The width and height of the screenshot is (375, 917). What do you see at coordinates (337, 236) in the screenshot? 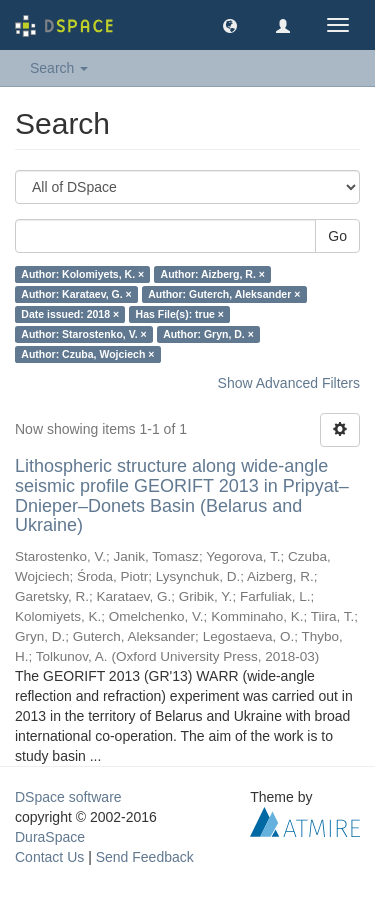
I see `Go` at bounding box center [337, 236].